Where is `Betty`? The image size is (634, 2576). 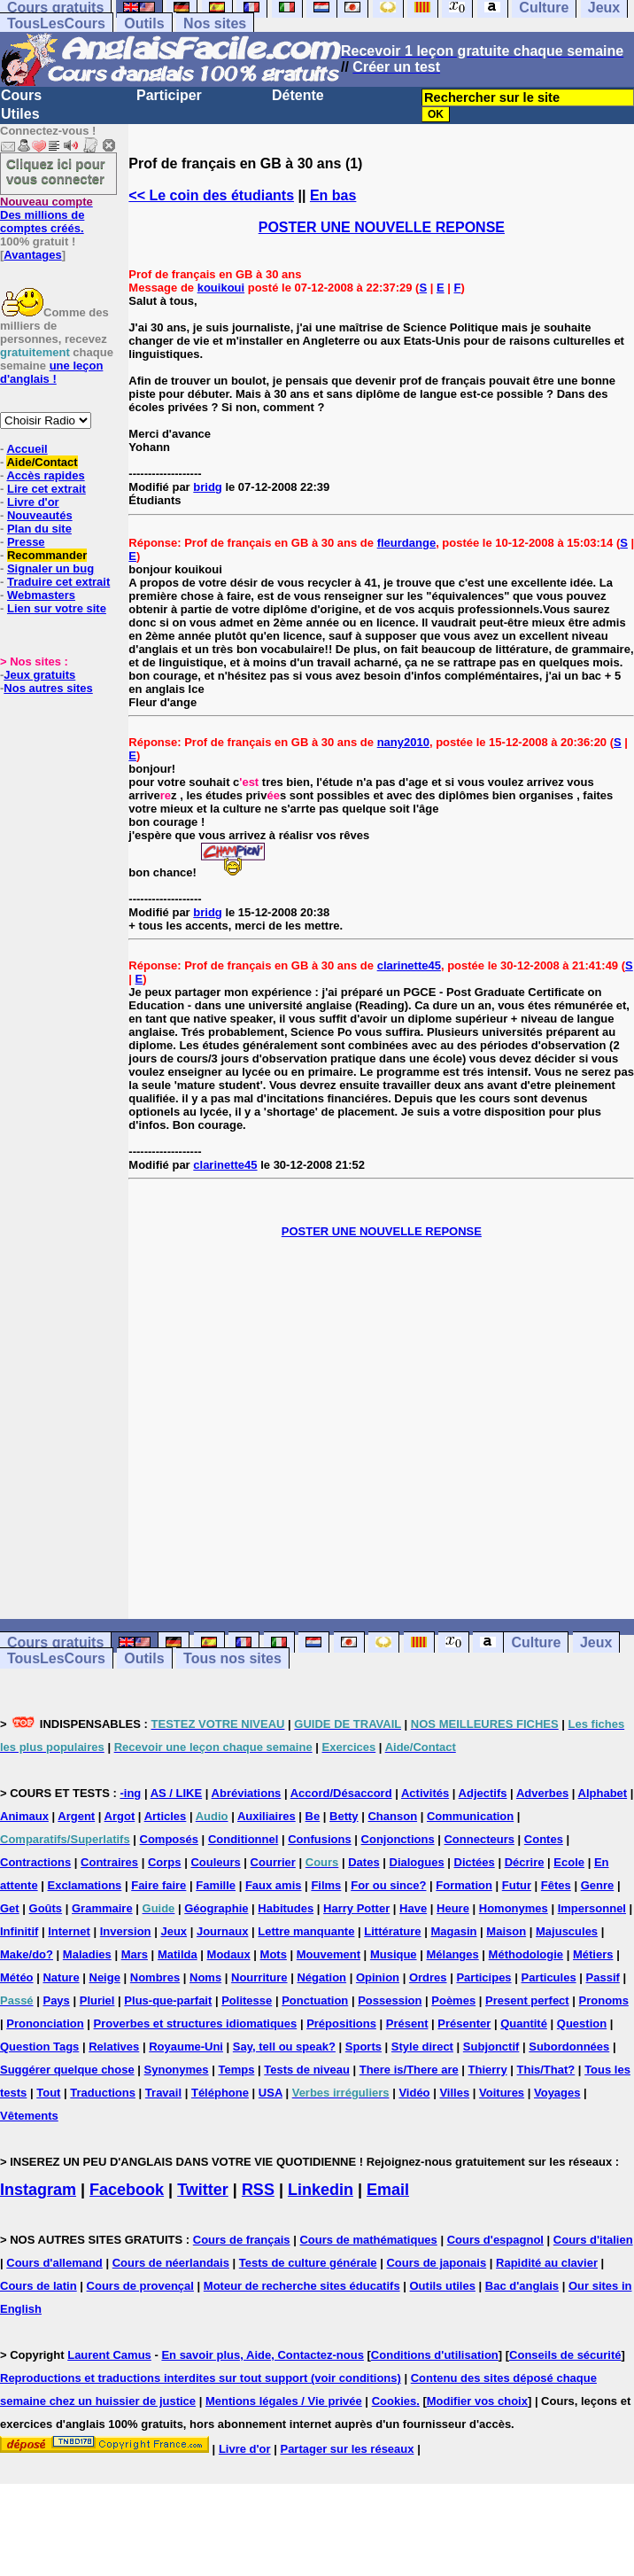 Betty is located at coordinates (344, 1816).